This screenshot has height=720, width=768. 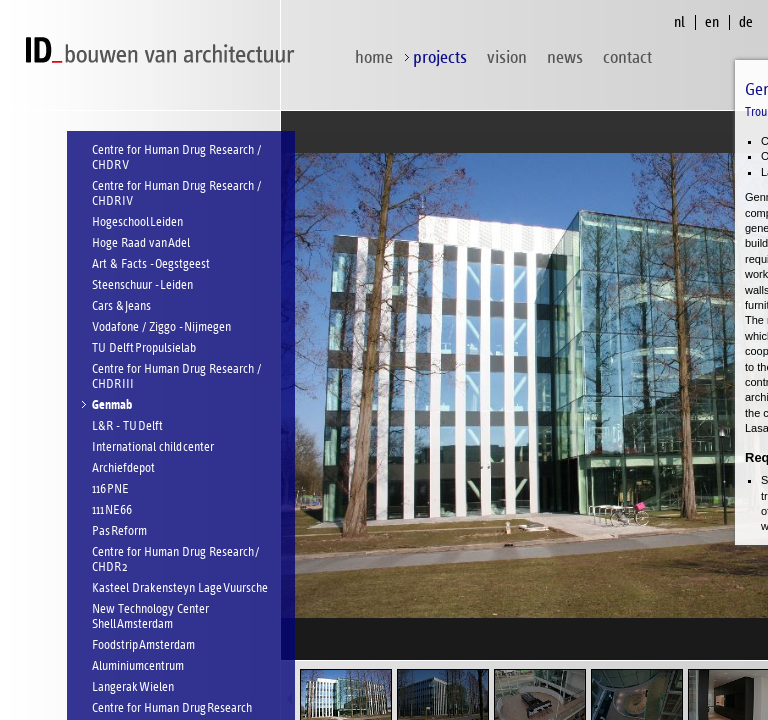 What do you see at coordinates (143, 645) in the screenshot?
I see `Foodstrip Amsterdam` at bounding box center [143, 645].